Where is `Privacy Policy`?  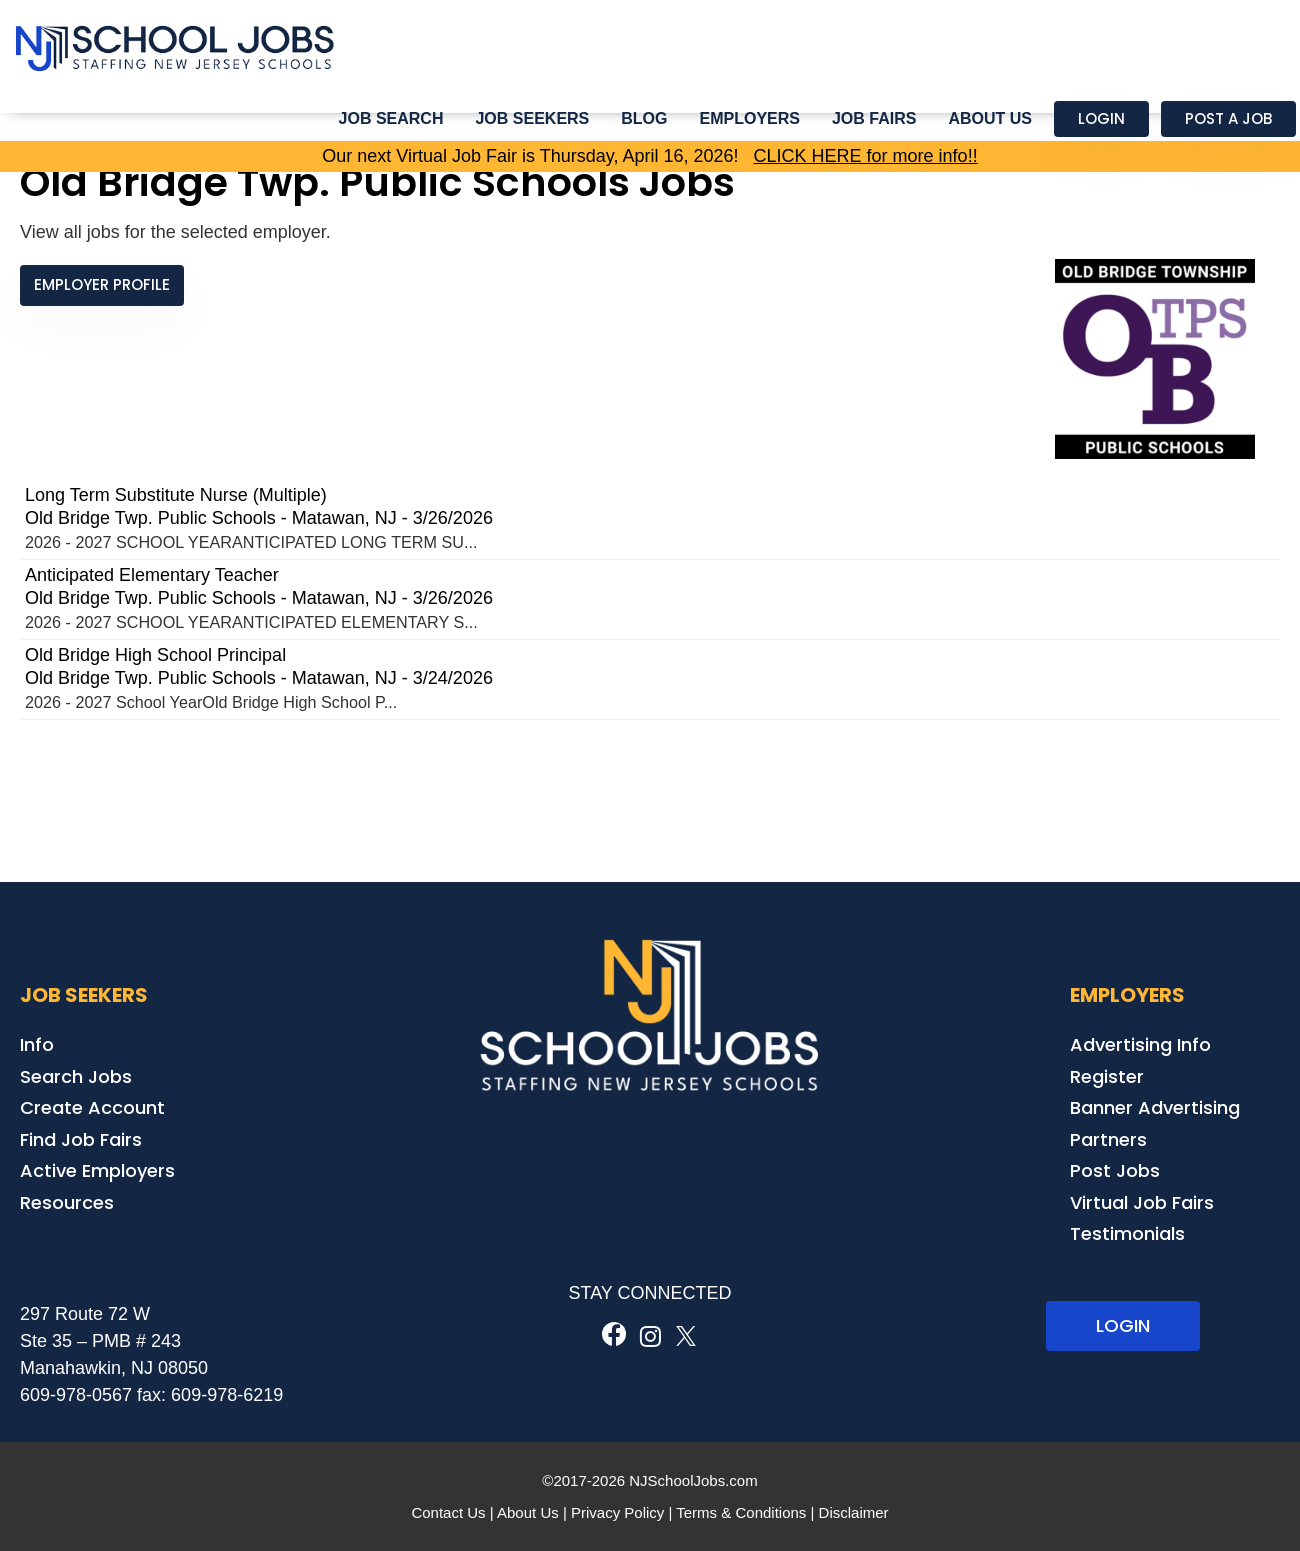 Privacy Policy is located at coordinates (617, 1512).